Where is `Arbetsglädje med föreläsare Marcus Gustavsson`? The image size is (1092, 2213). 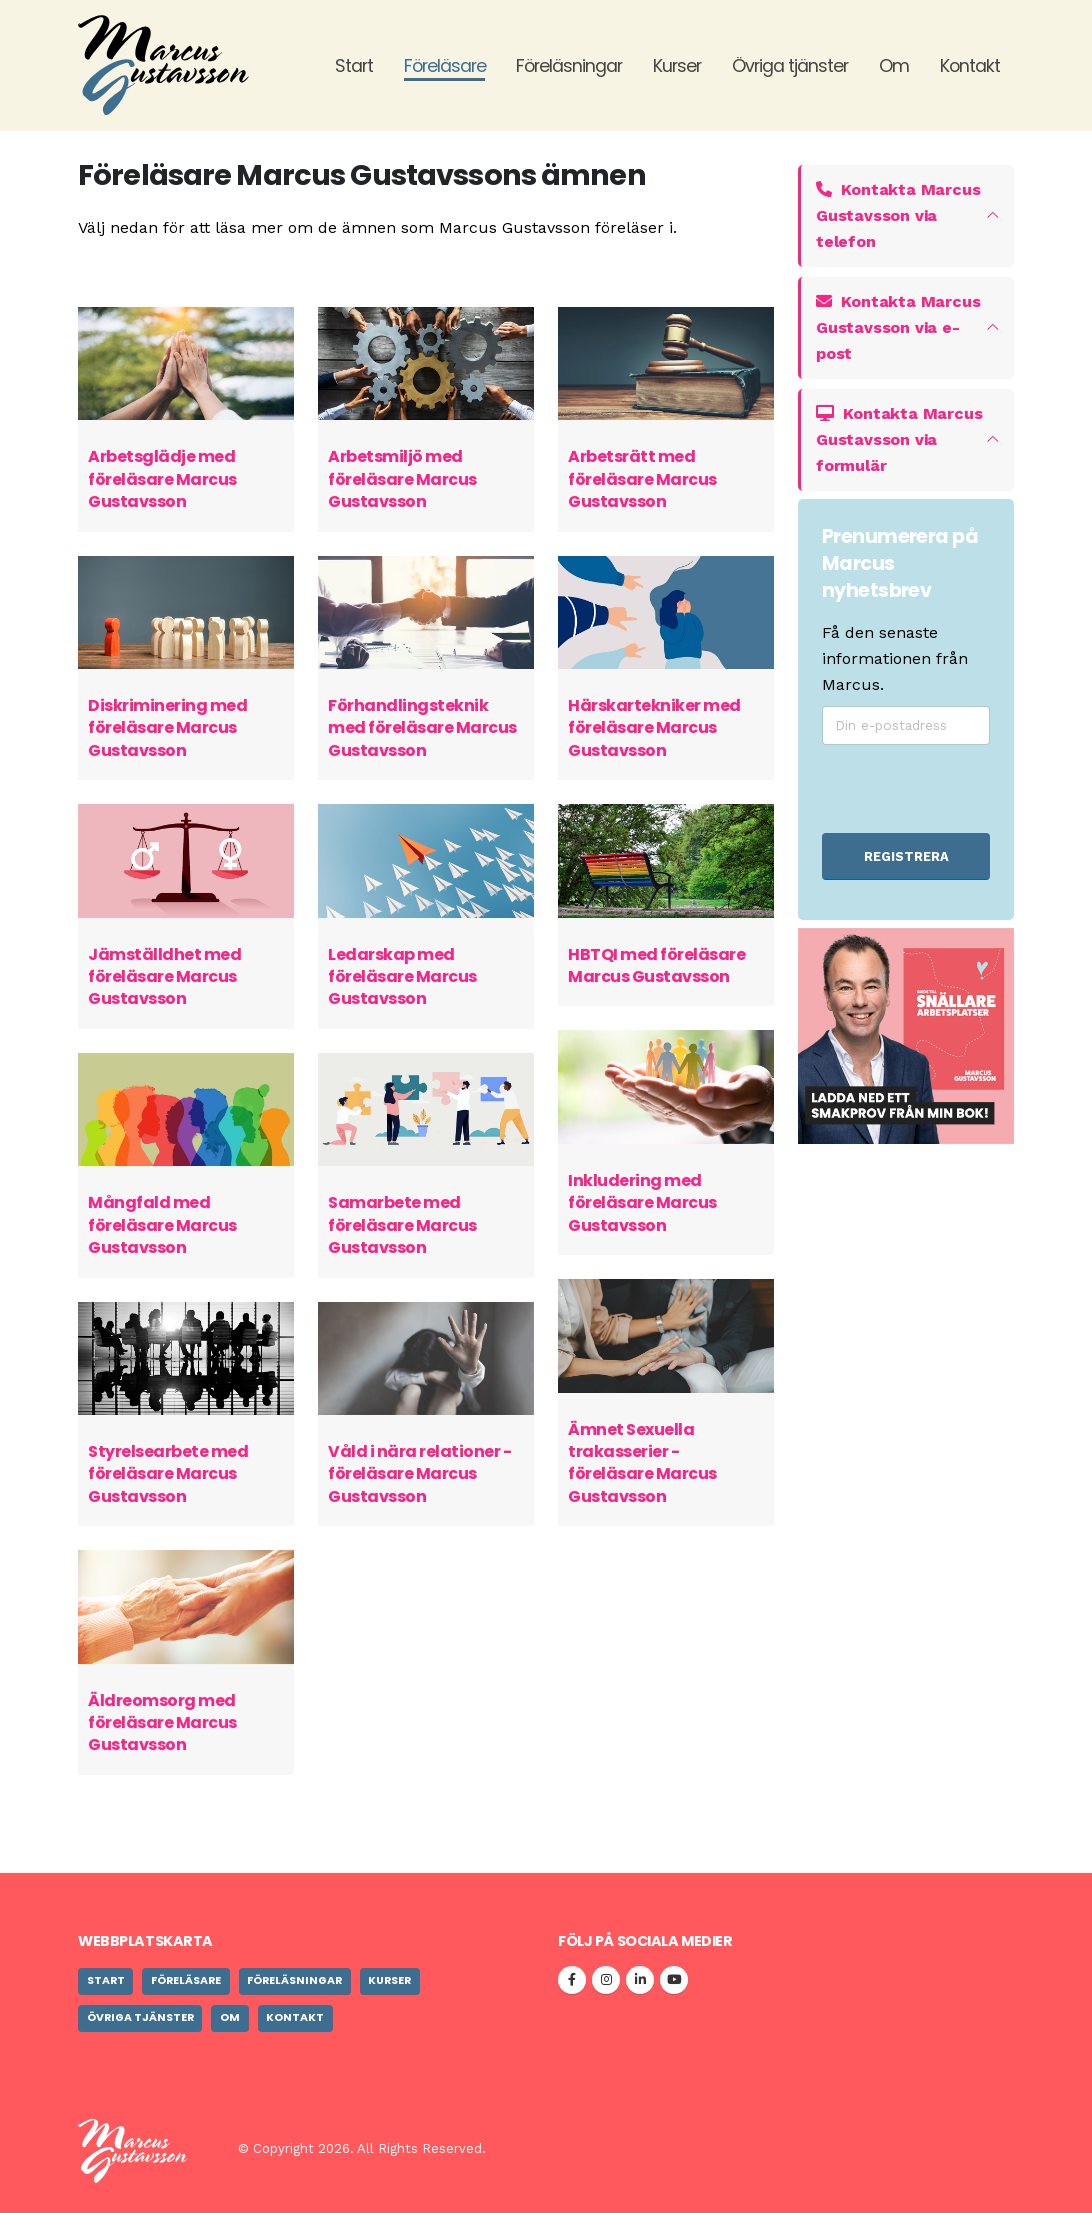 Arbetsglädje med föreläsare Marcus Gustavsson is located at coordinates (162, 479).